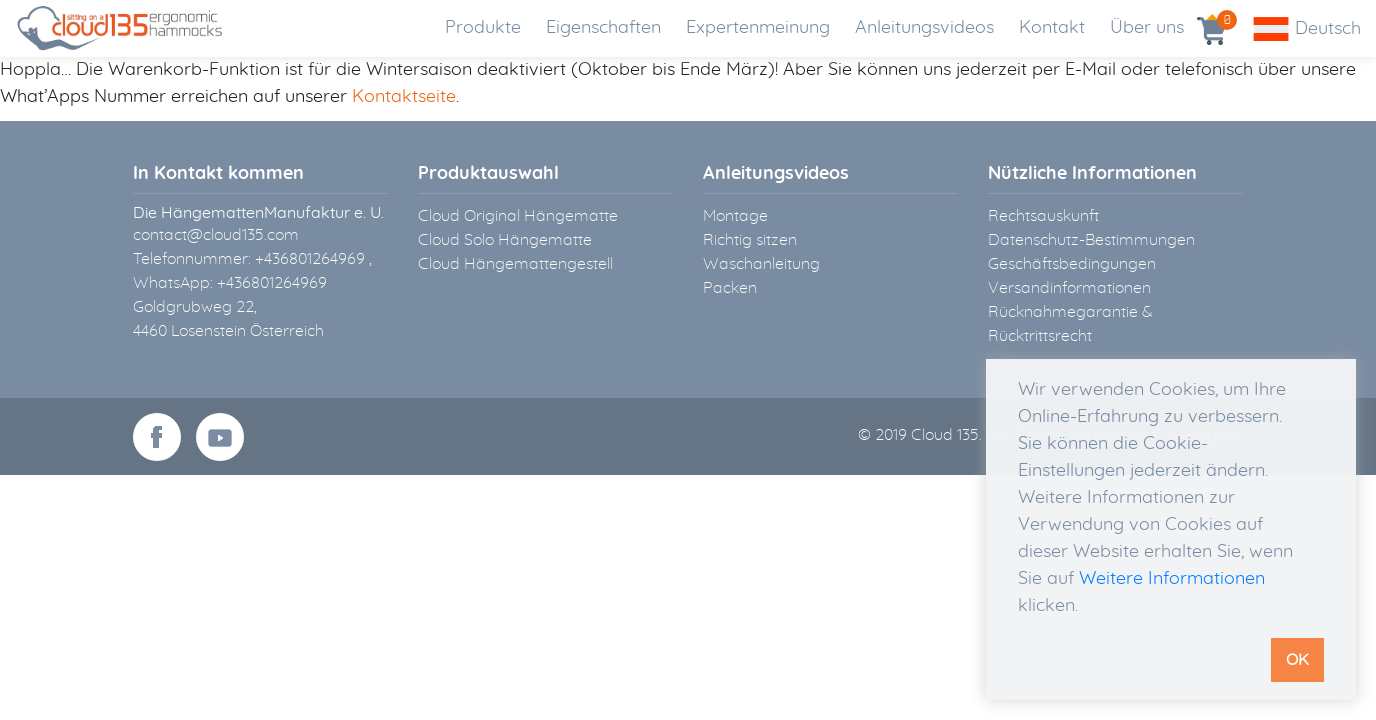  Describe the element at coordinates (1091, 240) in the screenshot. I see `Datenschutz-Bestimmungen` at that location.